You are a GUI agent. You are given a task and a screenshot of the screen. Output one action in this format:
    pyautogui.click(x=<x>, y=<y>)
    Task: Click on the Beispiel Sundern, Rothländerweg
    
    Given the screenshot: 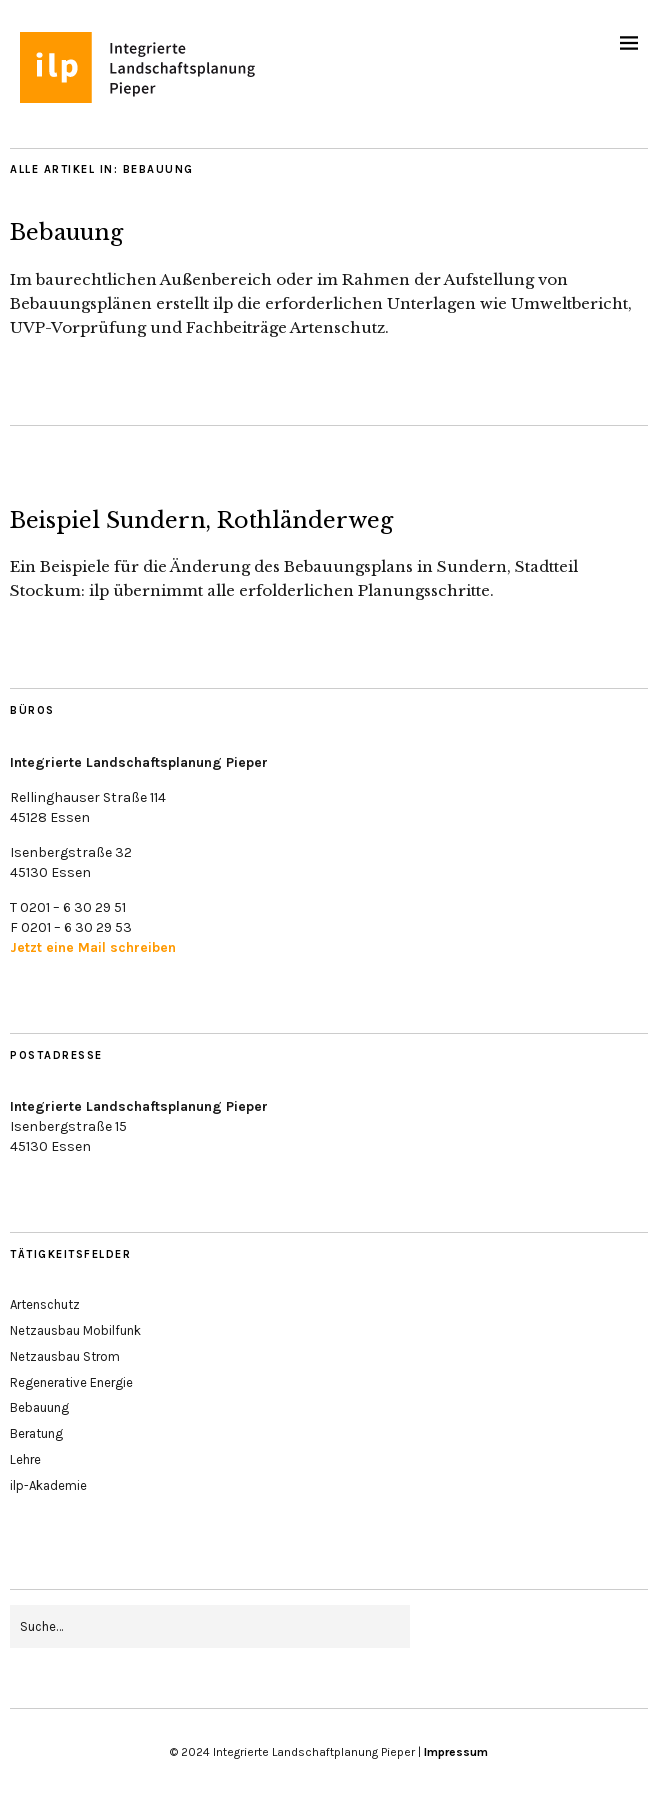 What is the action you would take?
    pyautogui.click(x=201, y=520)
    